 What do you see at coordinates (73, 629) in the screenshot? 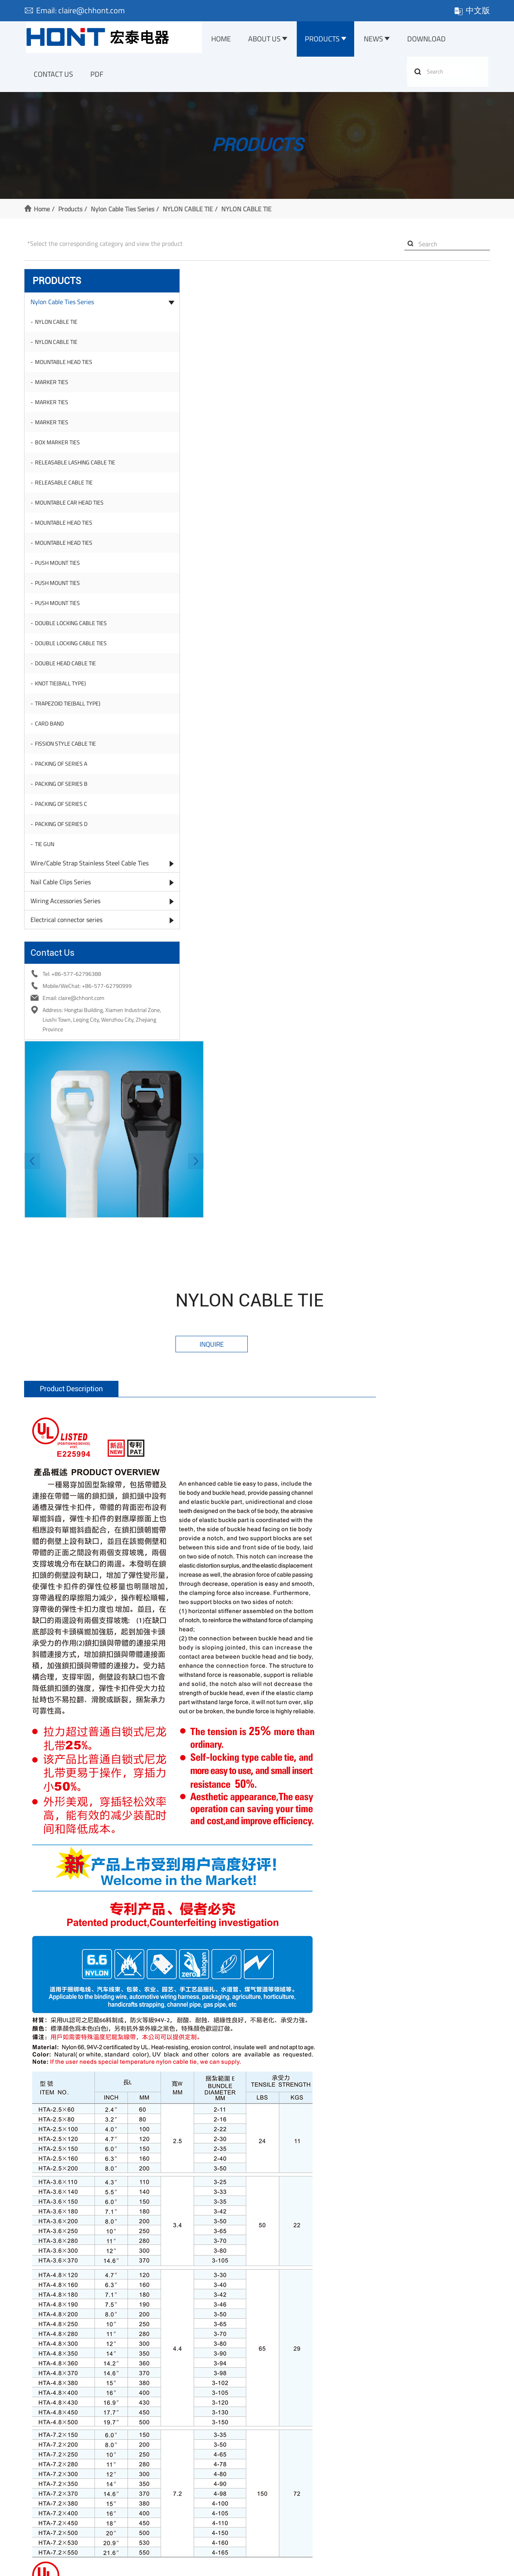
I see `DOUBLE LOCKING CABLE TIES` at bounding box center [73, 629].